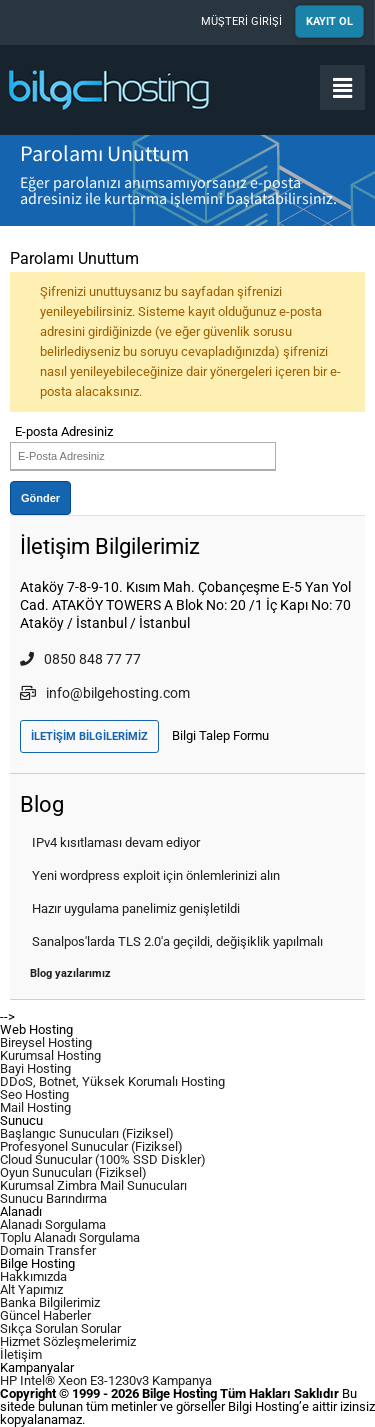 The height and width of the screenshot is (1427, 375). I want to click on Bilge Hosting, so click(110, 90).